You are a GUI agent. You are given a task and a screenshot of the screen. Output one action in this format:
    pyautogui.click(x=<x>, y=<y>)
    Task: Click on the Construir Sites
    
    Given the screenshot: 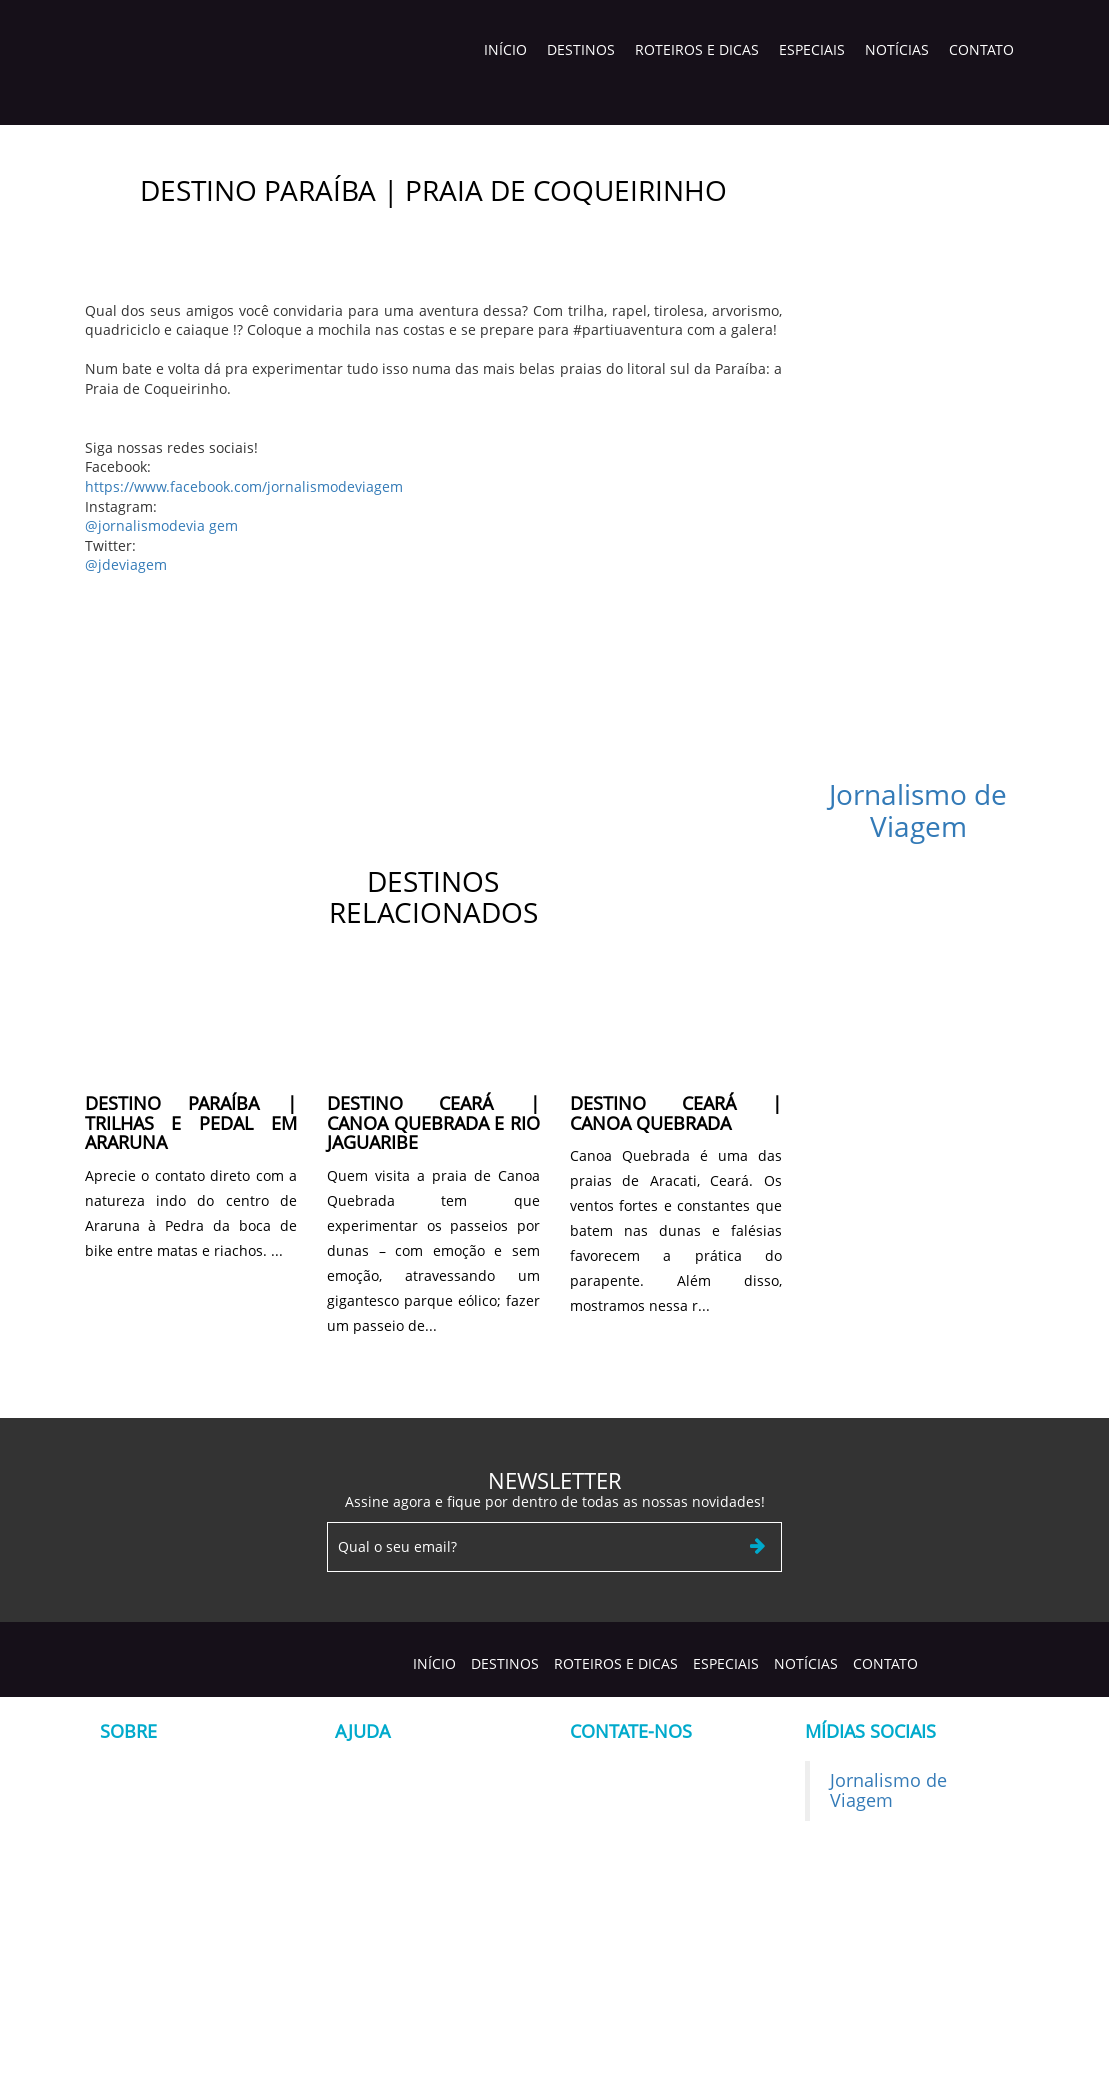 What is the action you would take?
    pyautogui.click(x=870, y=2060)
    